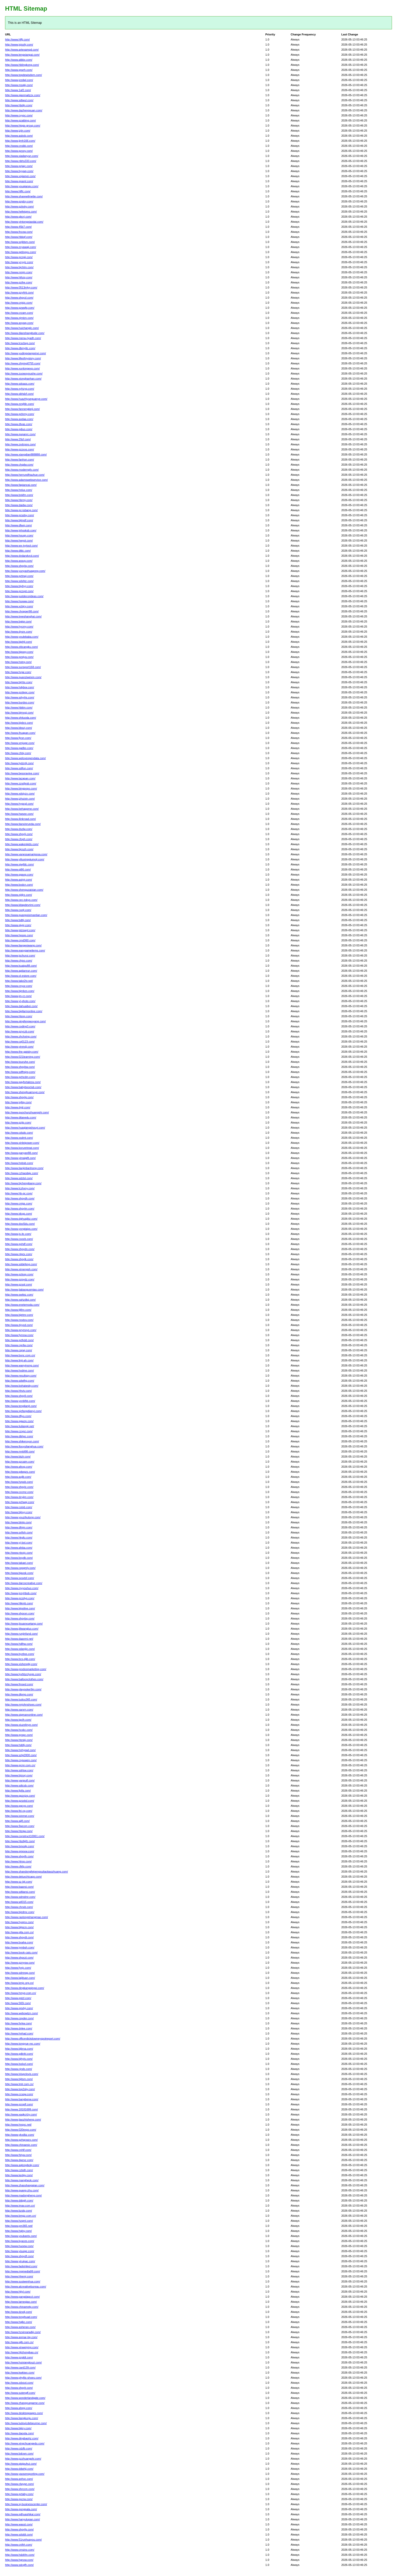 This screenshot has height=2576, width=397. I want to click on http://www.aodaa.com/, so click(19, 419).